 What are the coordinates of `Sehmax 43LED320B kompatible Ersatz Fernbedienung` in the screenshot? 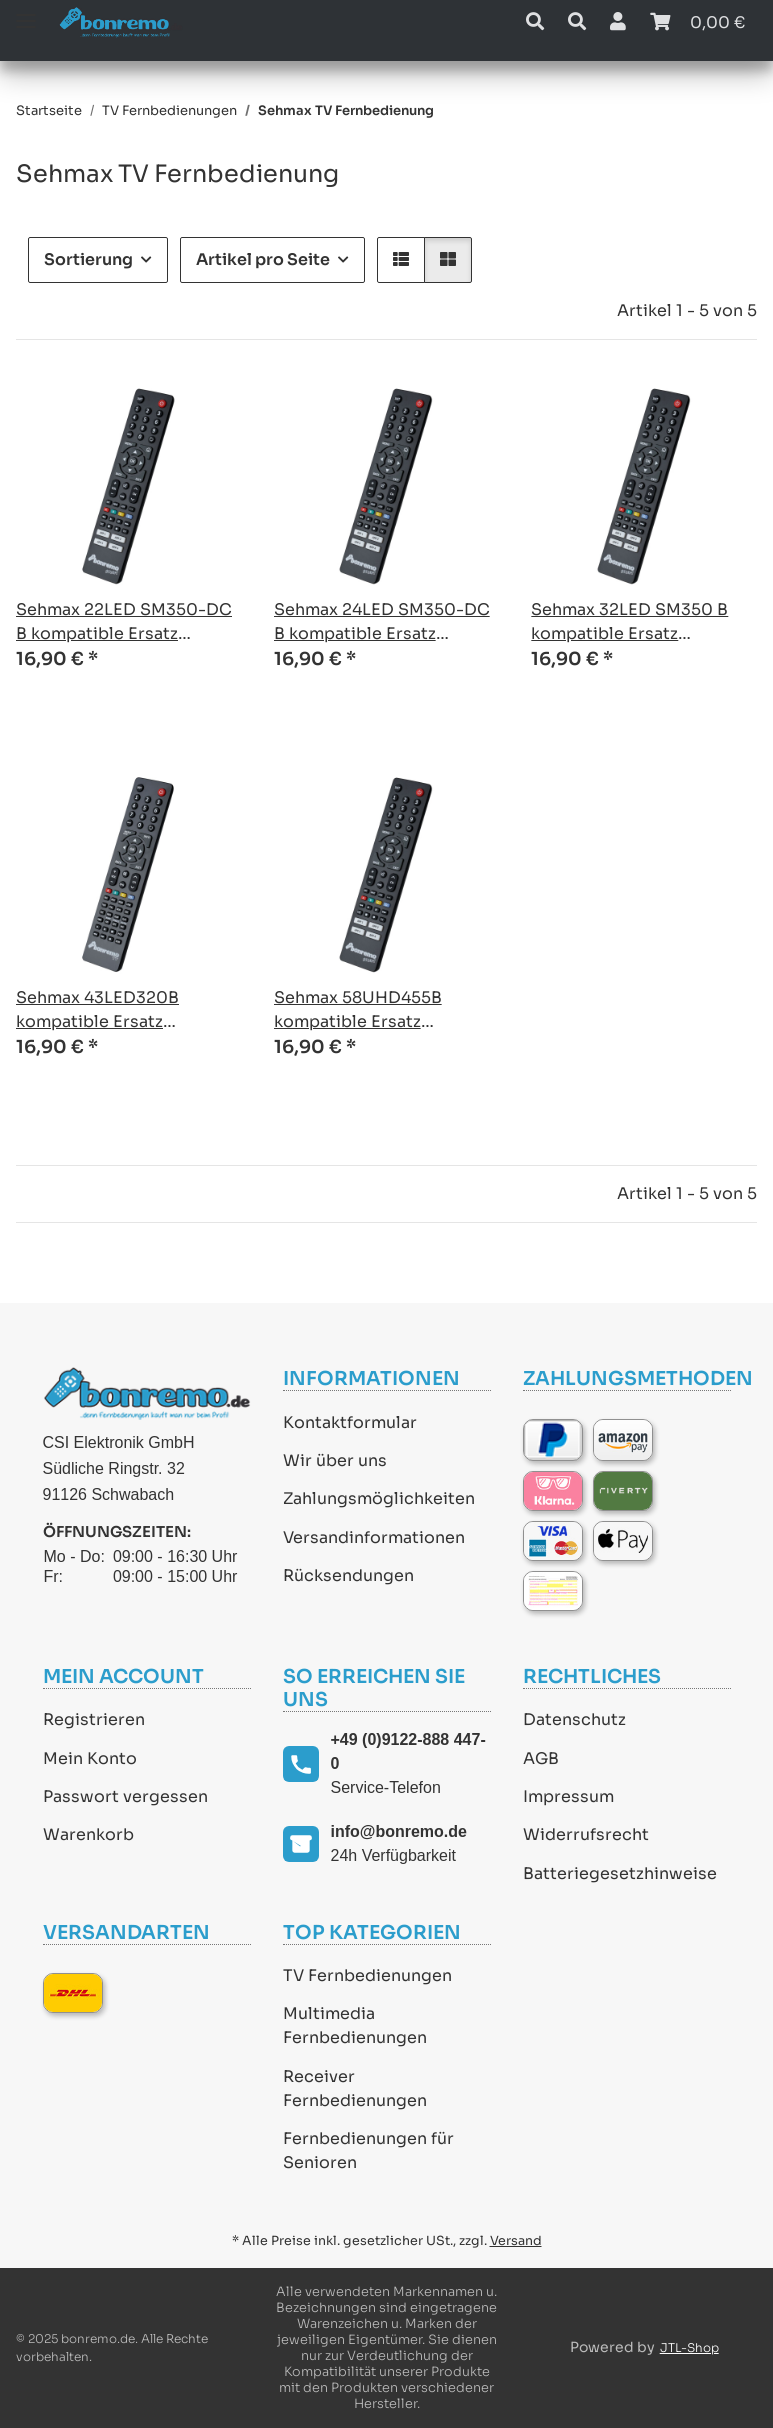 It's located at (97, 1010).